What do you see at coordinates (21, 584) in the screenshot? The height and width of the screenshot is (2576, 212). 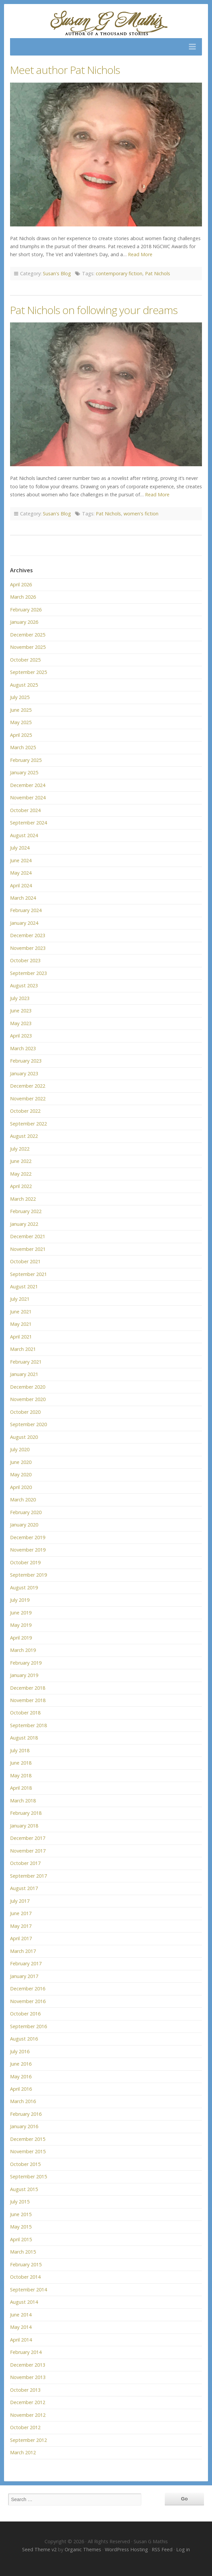 I see `April 2026` at bounding box center [21, 584].